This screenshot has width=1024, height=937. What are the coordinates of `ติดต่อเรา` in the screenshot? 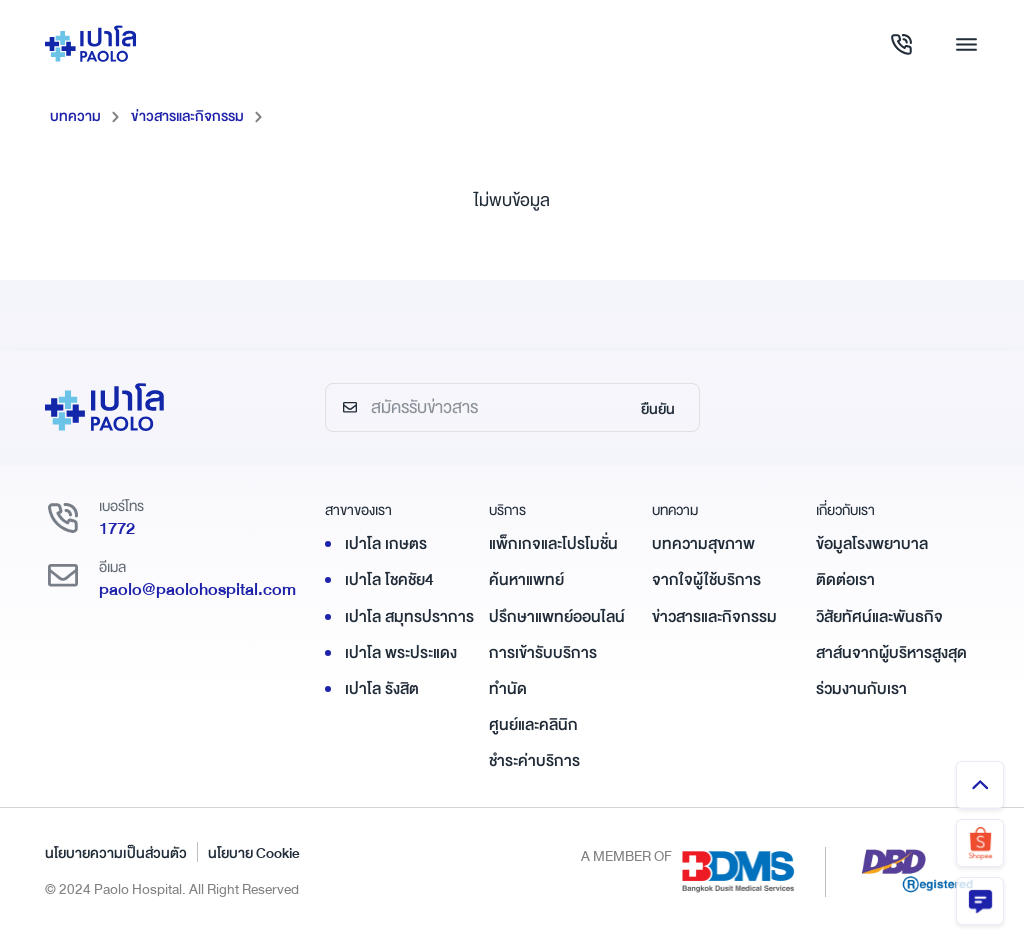 It's located at (845, 580).